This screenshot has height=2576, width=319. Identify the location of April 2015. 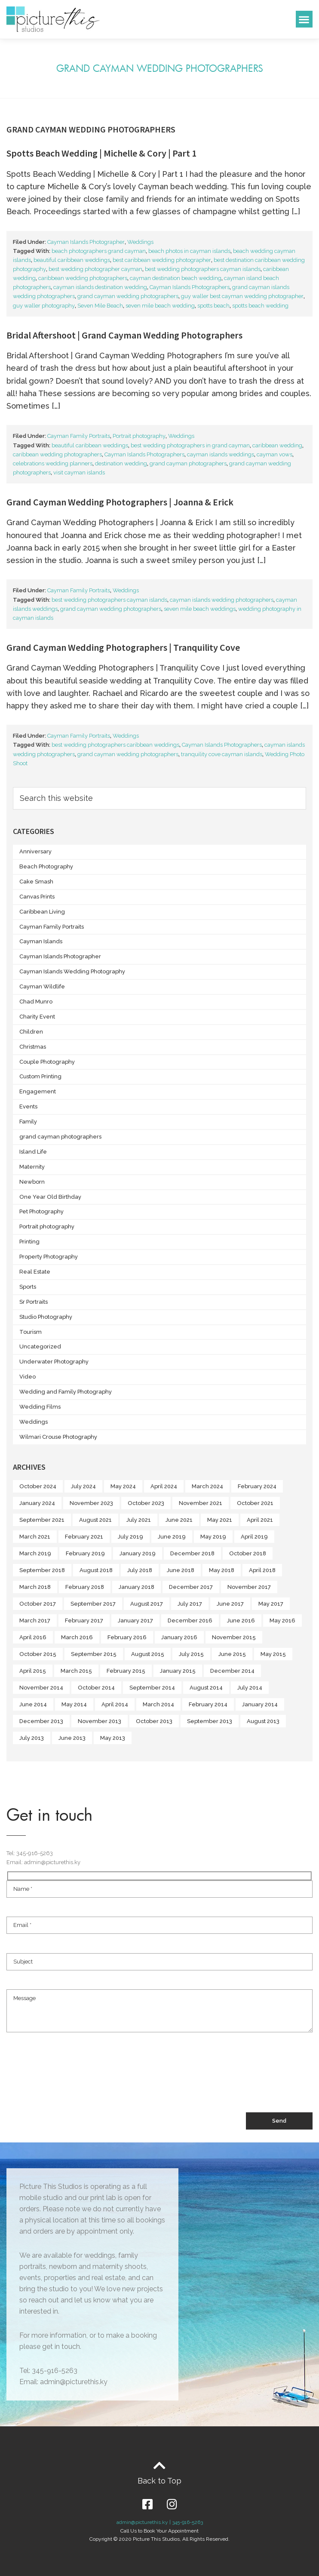
(32, 1671).